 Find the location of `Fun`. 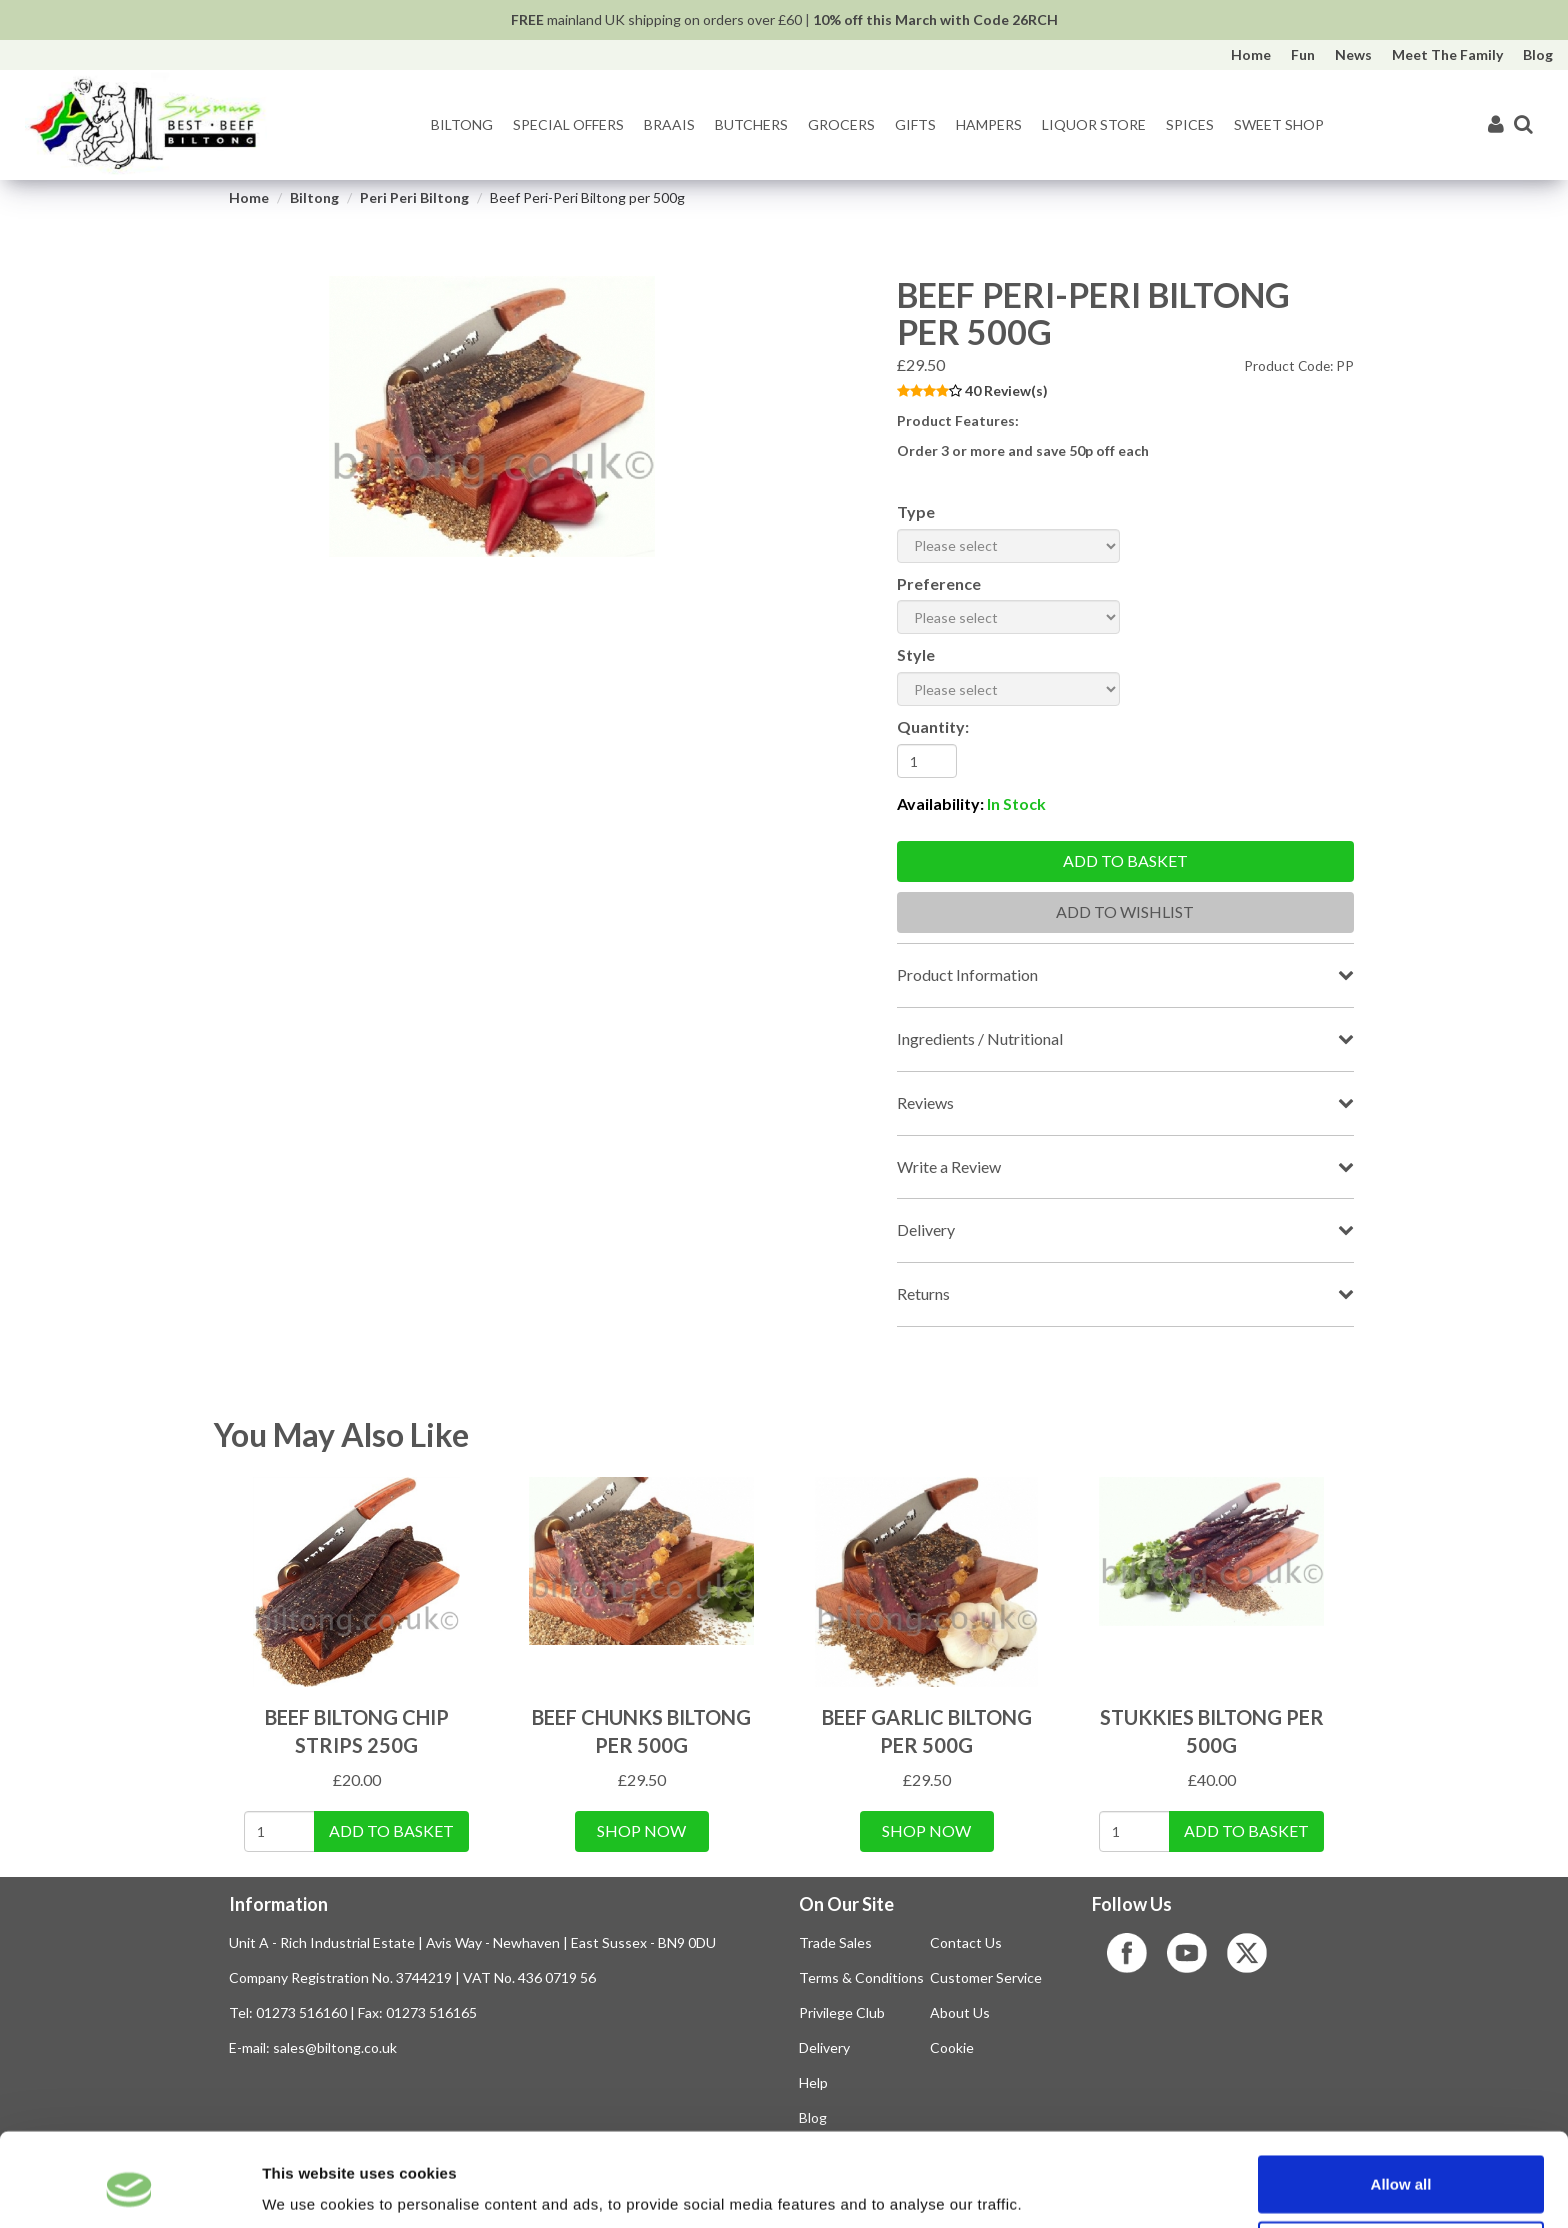

Fun is located at coordinates (1303, 54).